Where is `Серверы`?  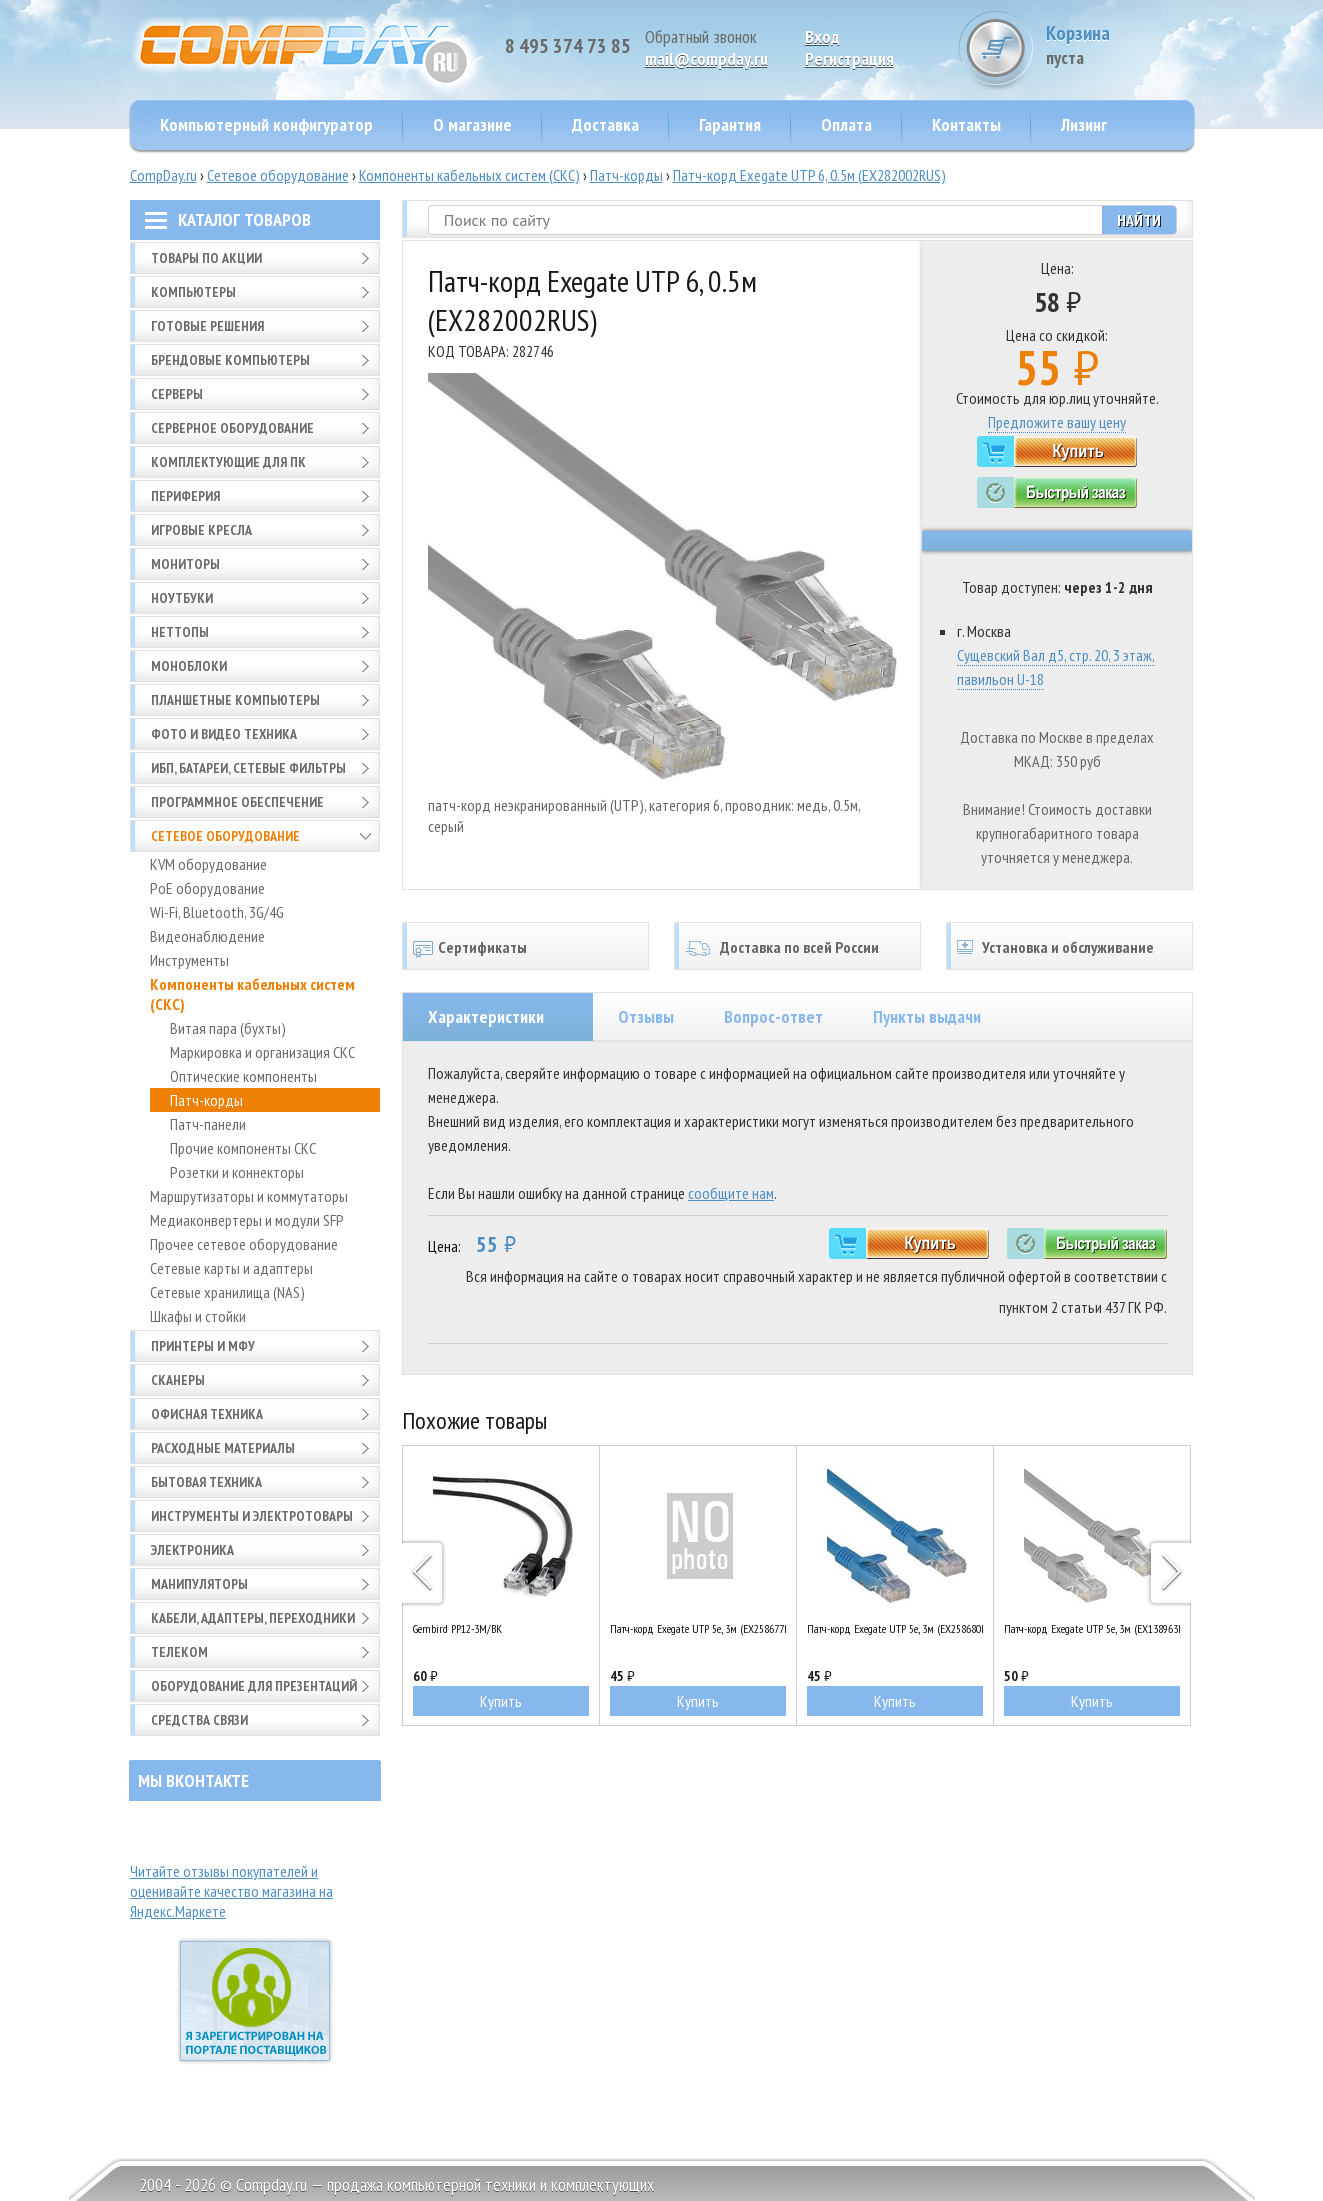
Серверы is located at coordinates (177, 394).